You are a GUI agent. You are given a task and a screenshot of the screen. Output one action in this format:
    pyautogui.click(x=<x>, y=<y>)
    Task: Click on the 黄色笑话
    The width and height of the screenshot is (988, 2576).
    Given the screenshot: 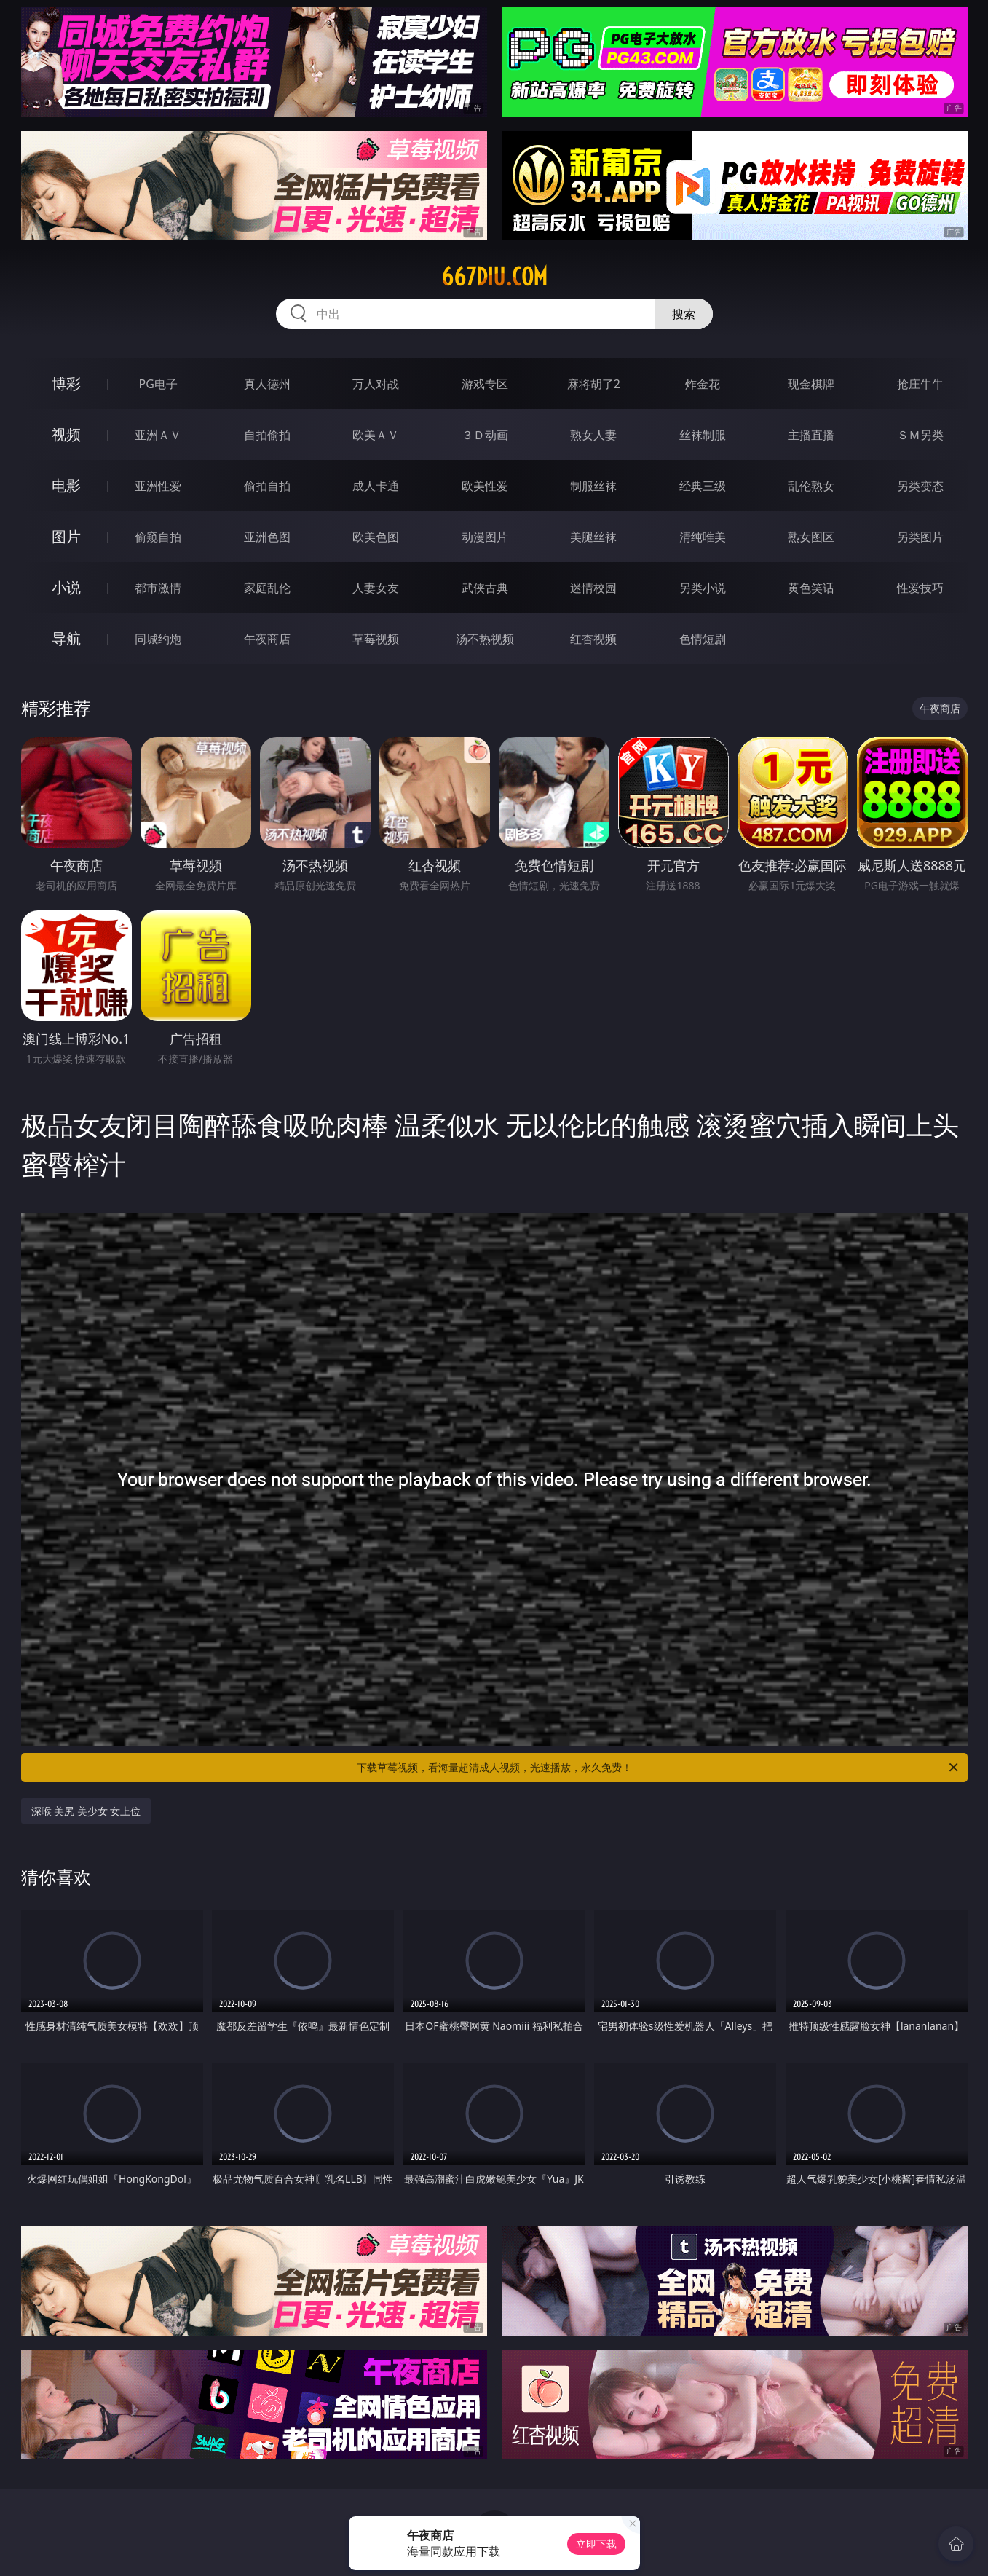 What is the action you would take?
    pyautogui.click(x=811, y=588)
    